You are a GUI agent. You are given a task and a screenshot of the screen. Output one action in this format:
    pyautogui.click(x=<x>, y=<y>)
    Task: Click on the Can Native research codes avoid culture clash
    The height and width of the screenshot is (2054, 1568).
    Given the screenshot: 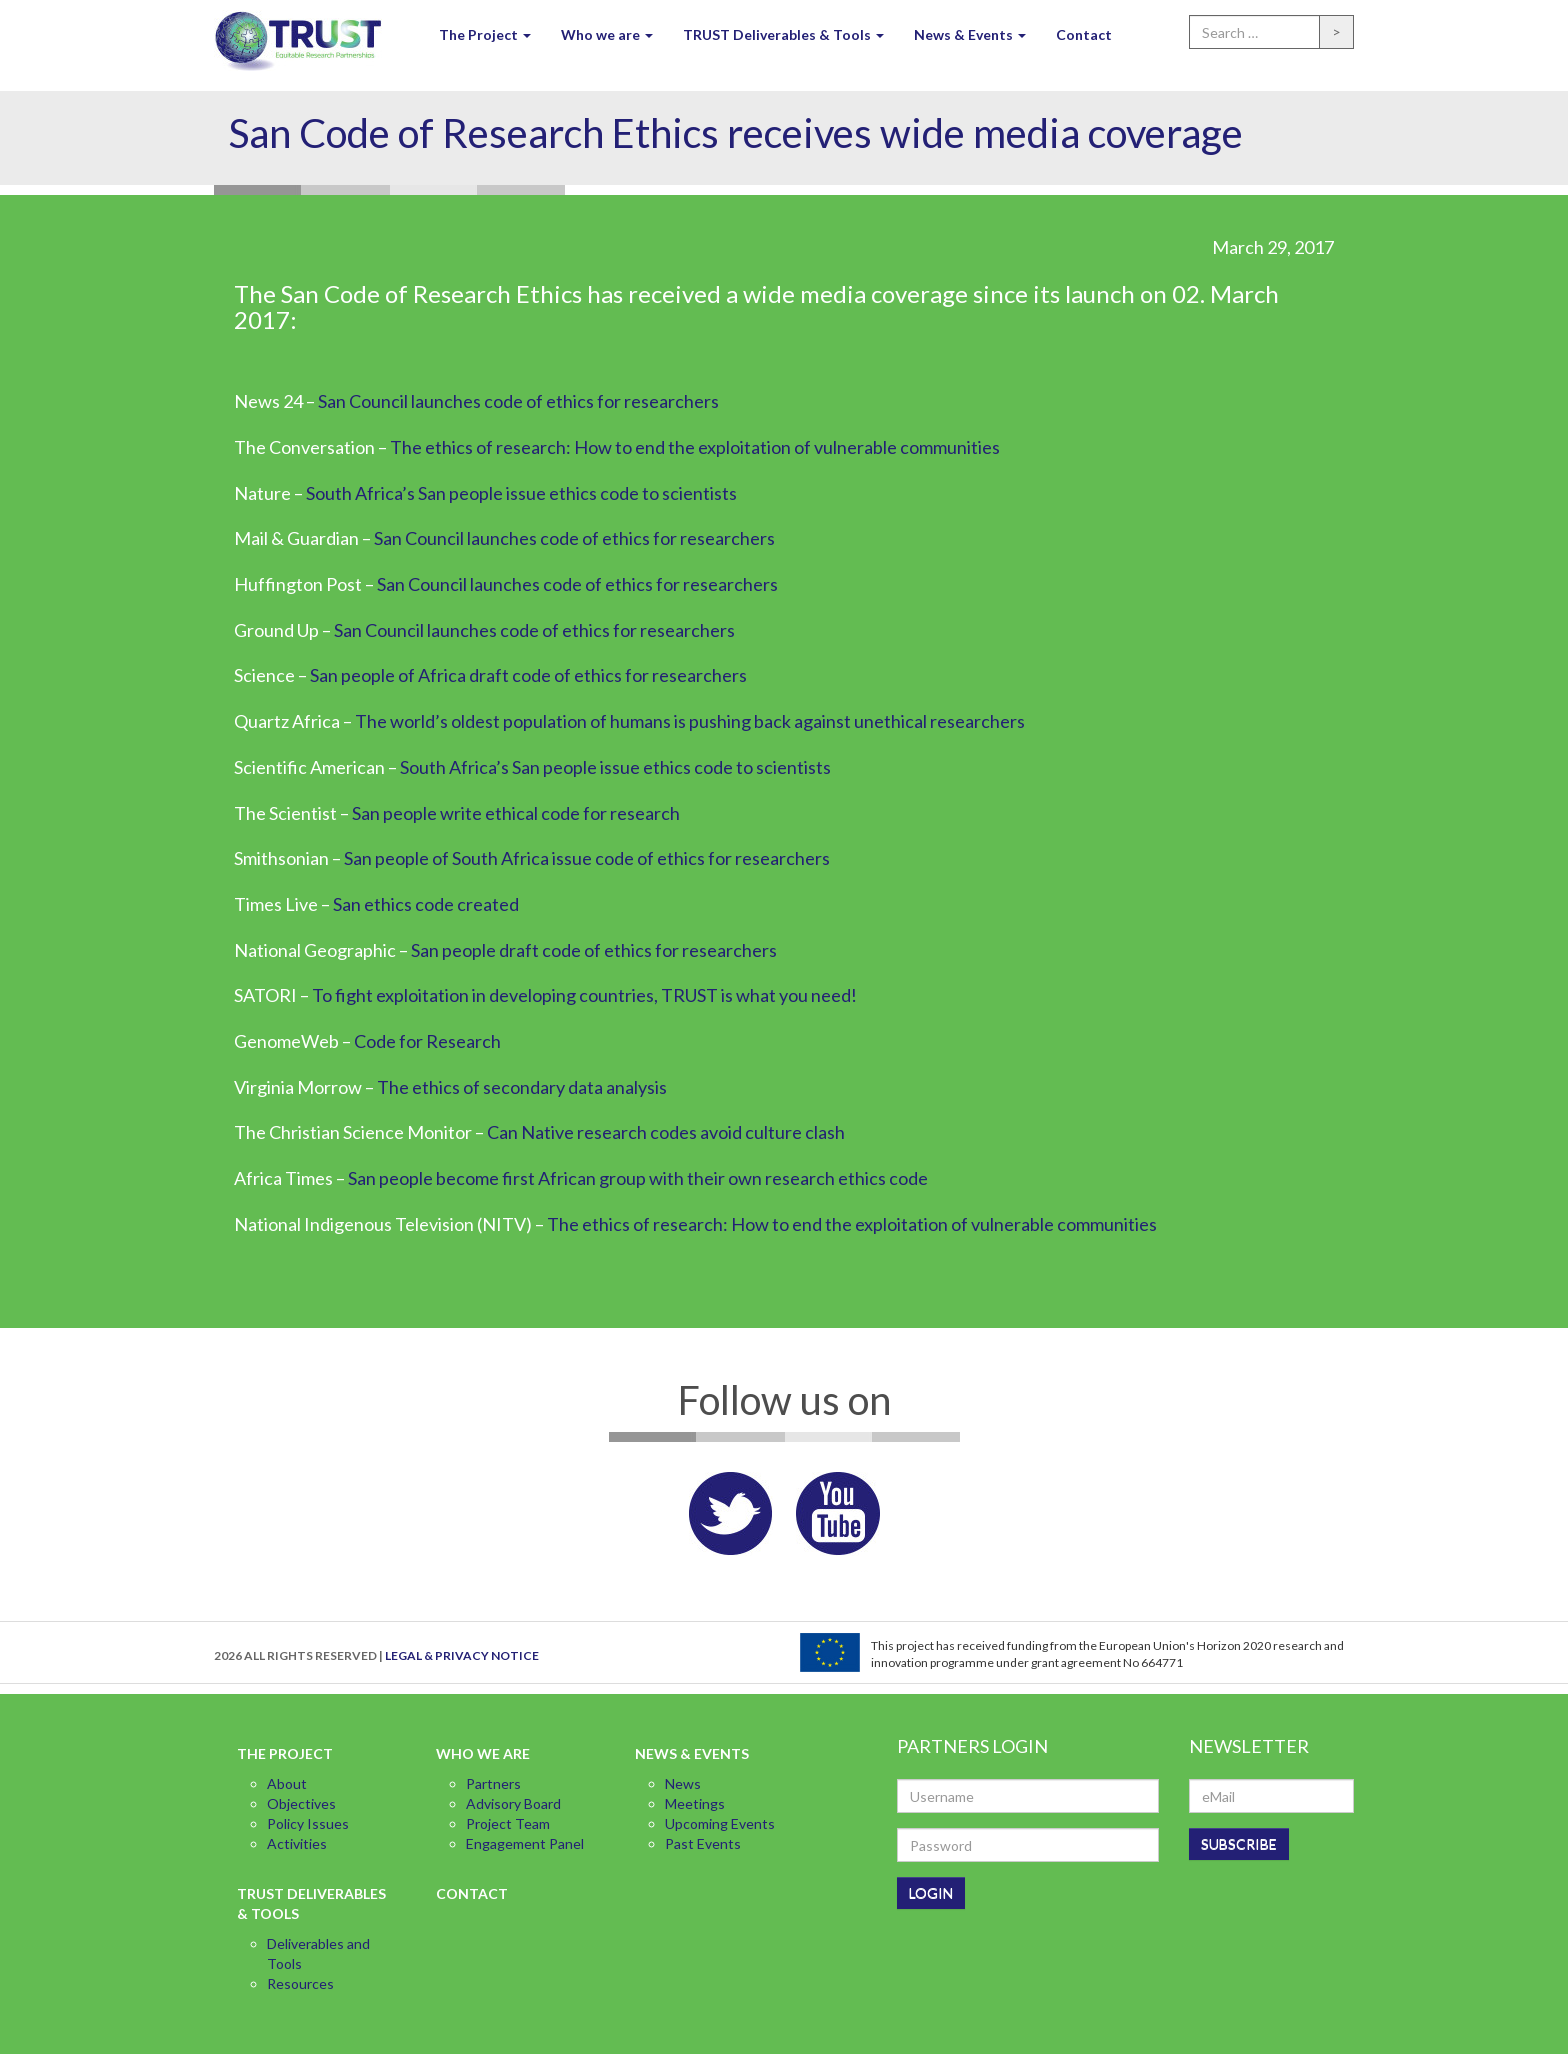 What is the action you would take?
    pyautogui.click(x=666, y=1132)
    